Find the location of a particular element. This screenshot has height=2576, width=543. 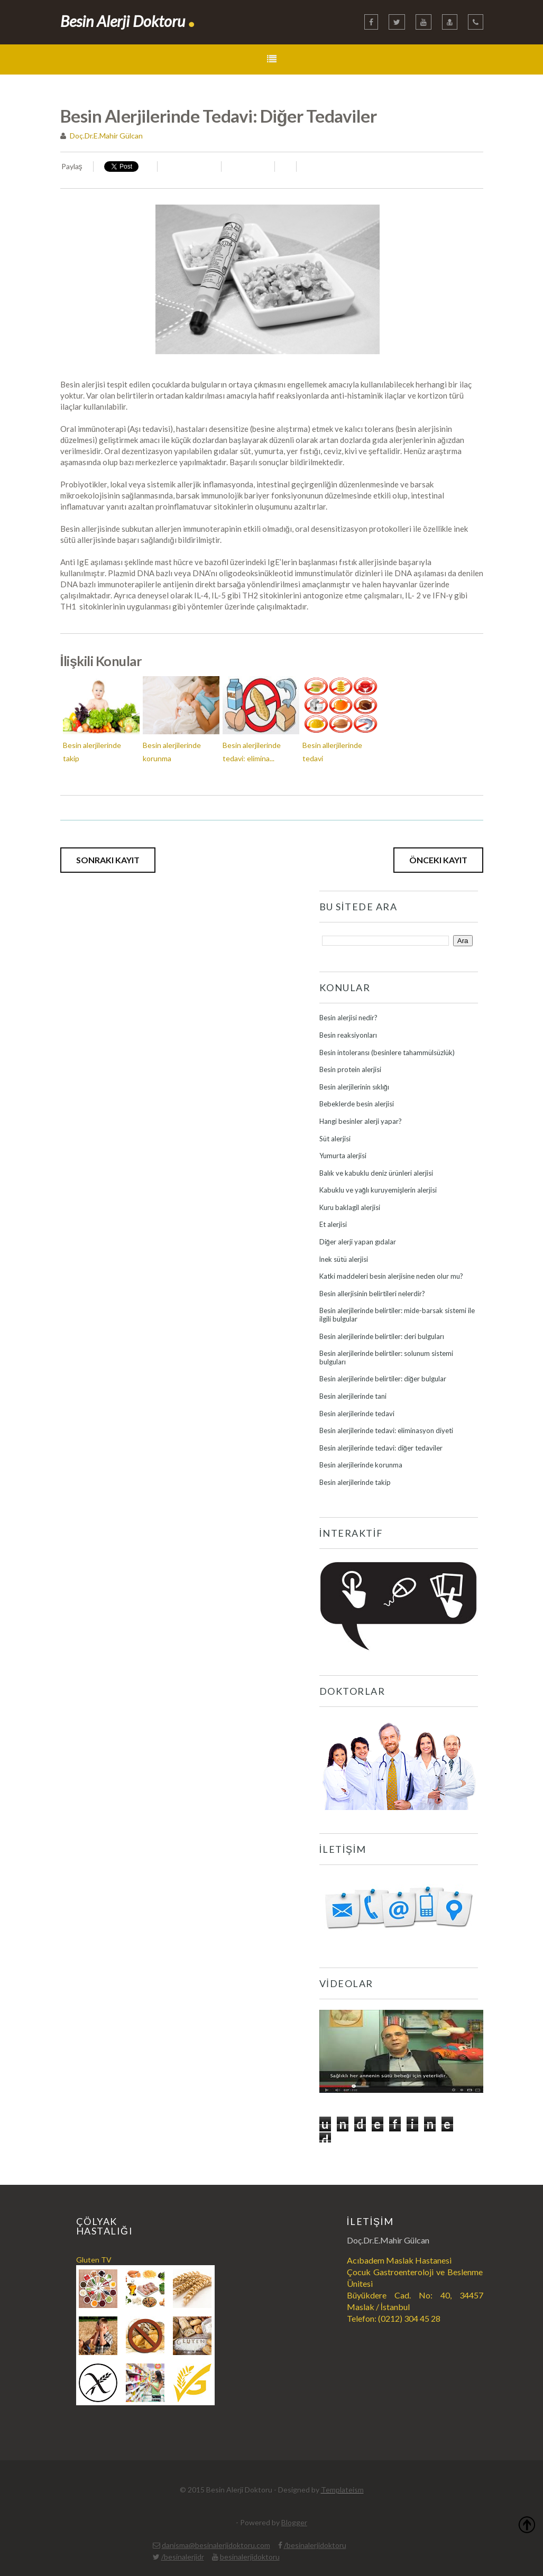

Doç.Dr.E.Mahir Gülcan is located at coordinates (106, 135).